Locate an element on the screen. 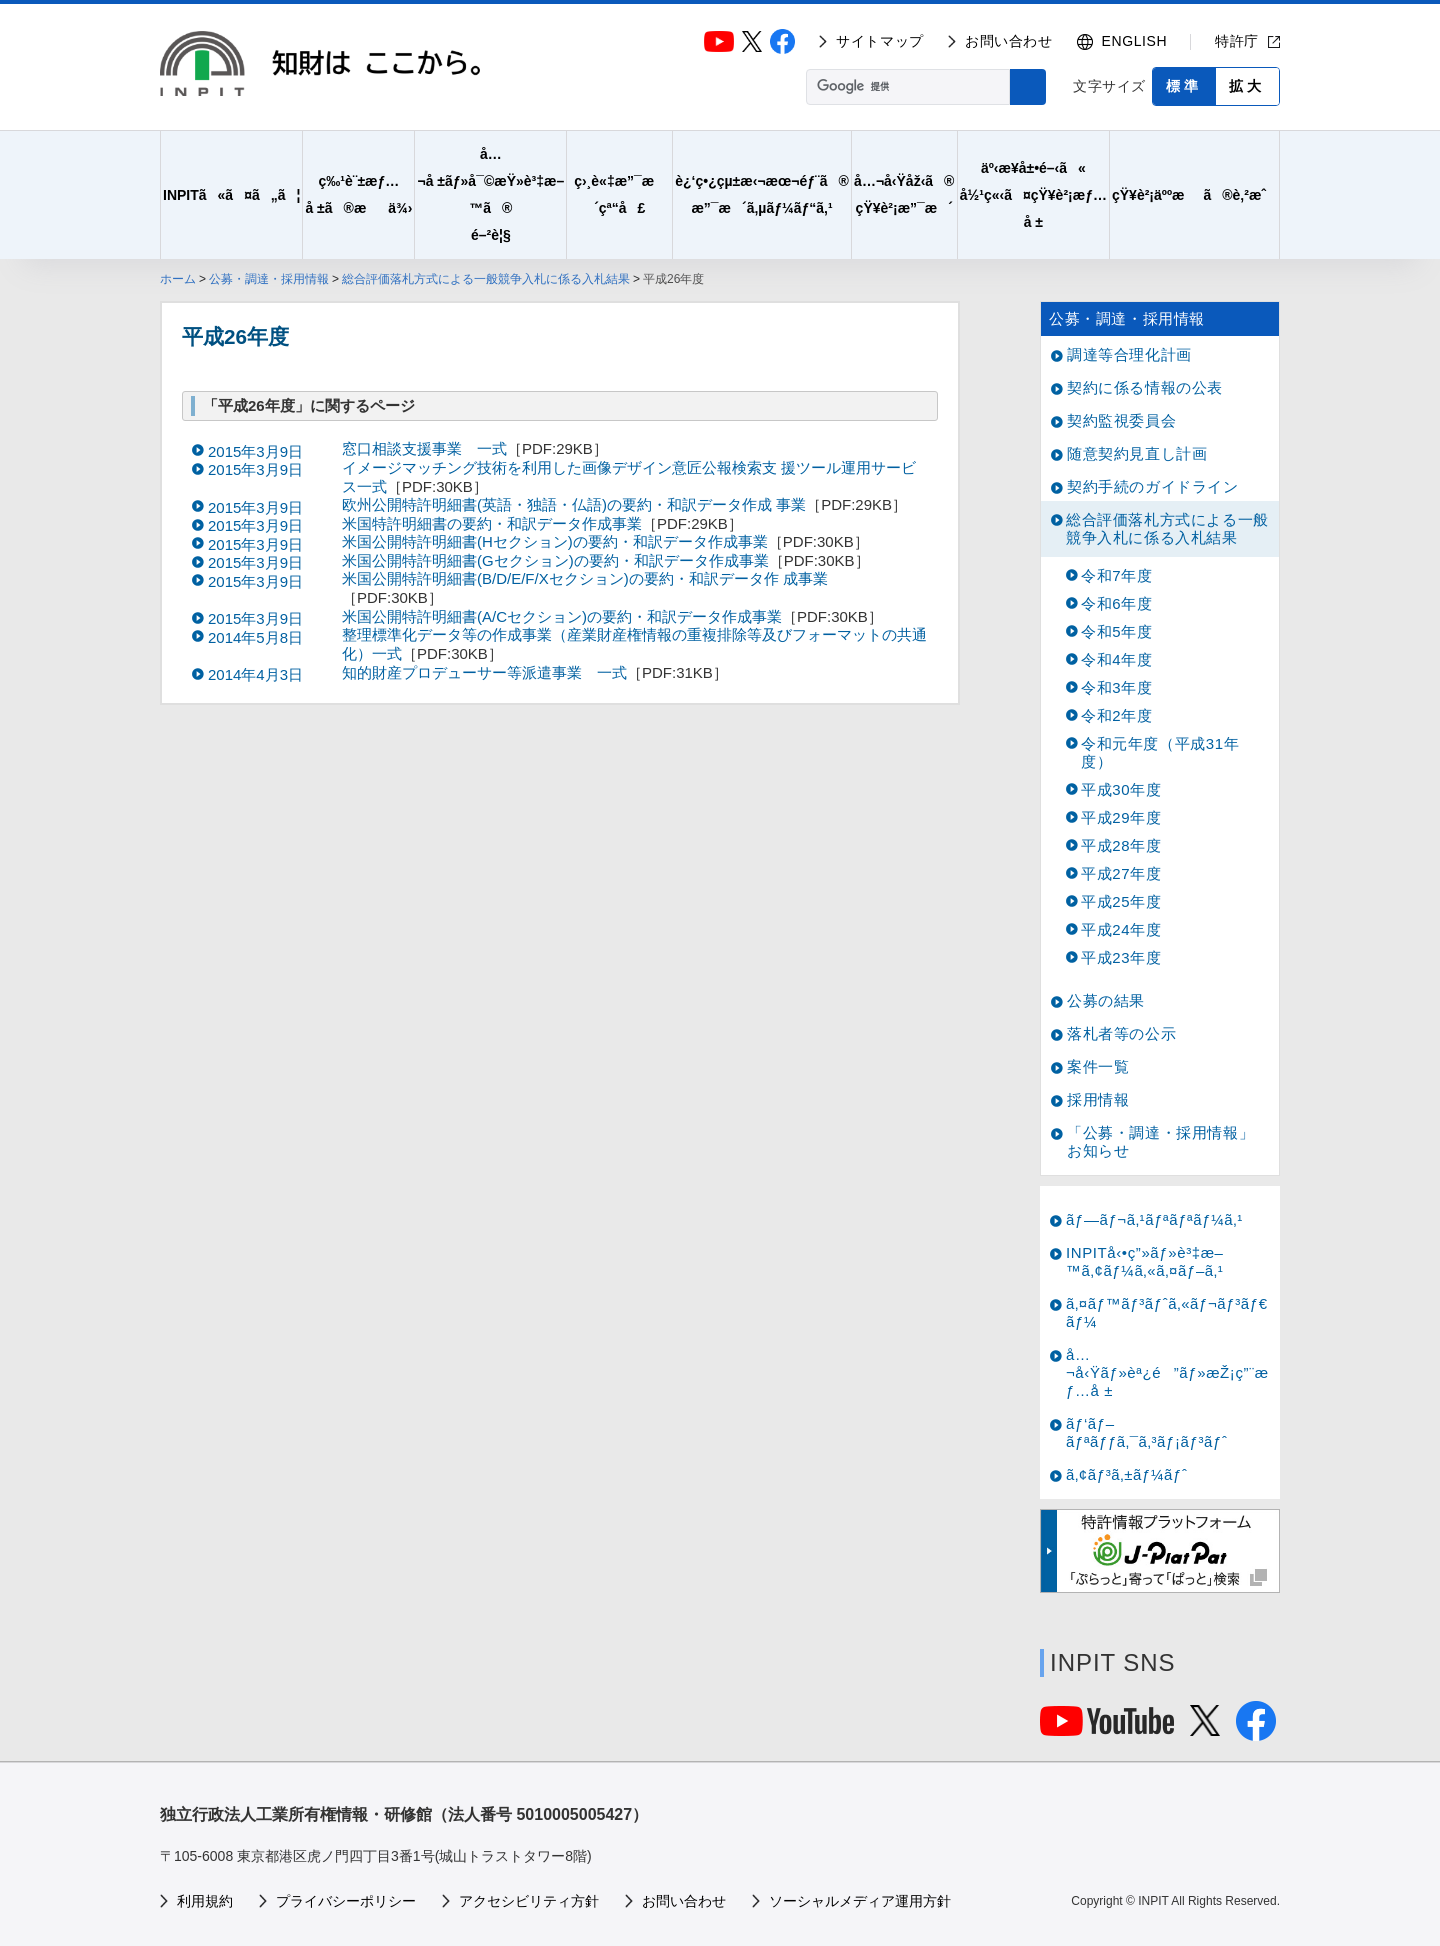  2015年3月9日 is located at coordinates (255, 451).